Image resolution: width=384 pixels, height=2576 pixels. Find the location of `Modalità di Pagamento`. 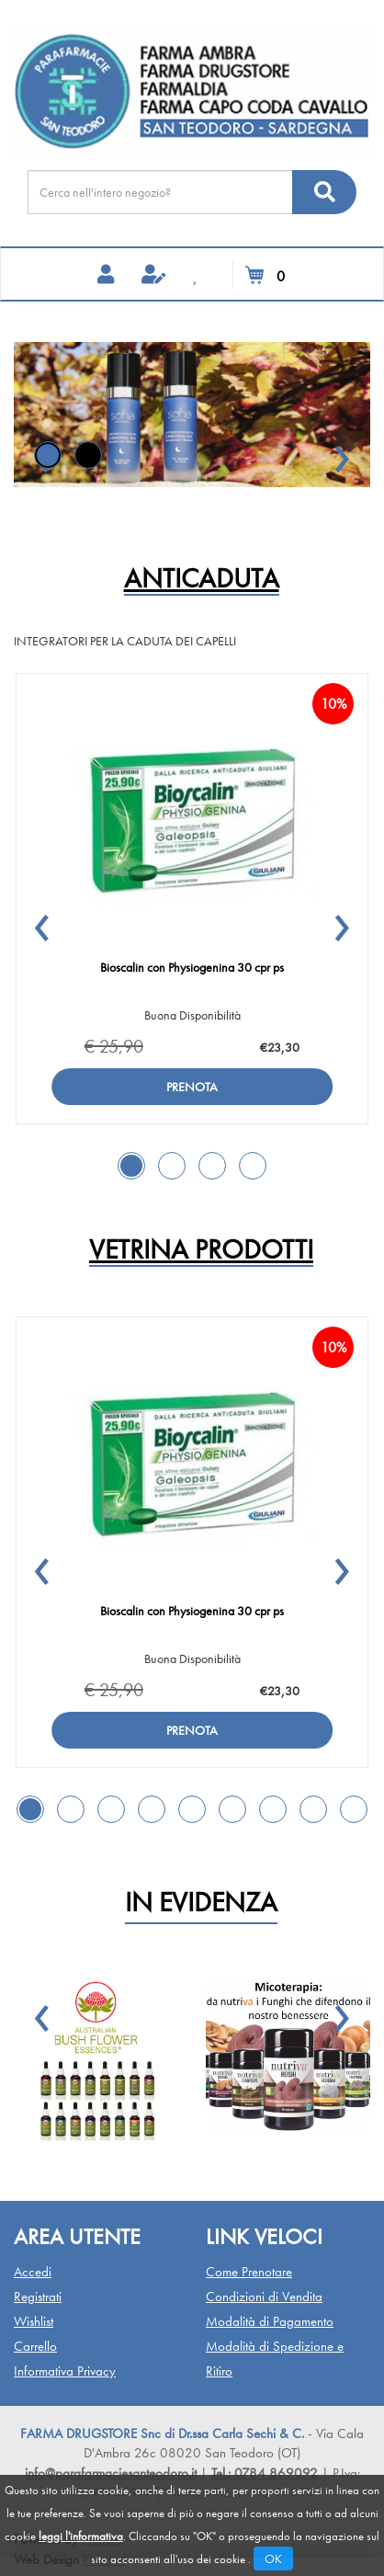

Modalità di Pagamento is located at coordinates (269, 2321).